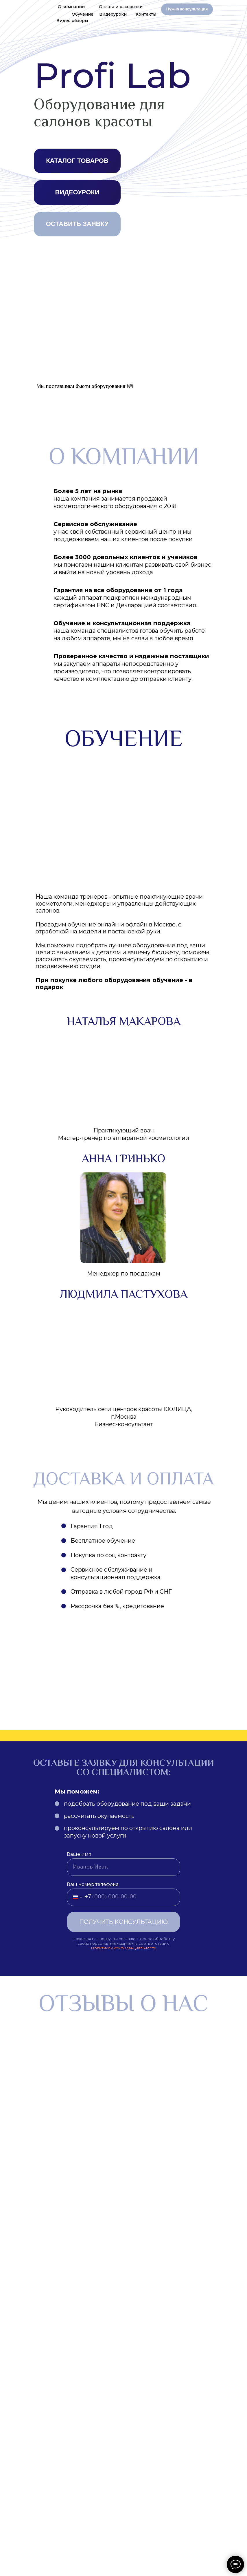  I want to click on Ваш номер телефона, so click(93, 1884).